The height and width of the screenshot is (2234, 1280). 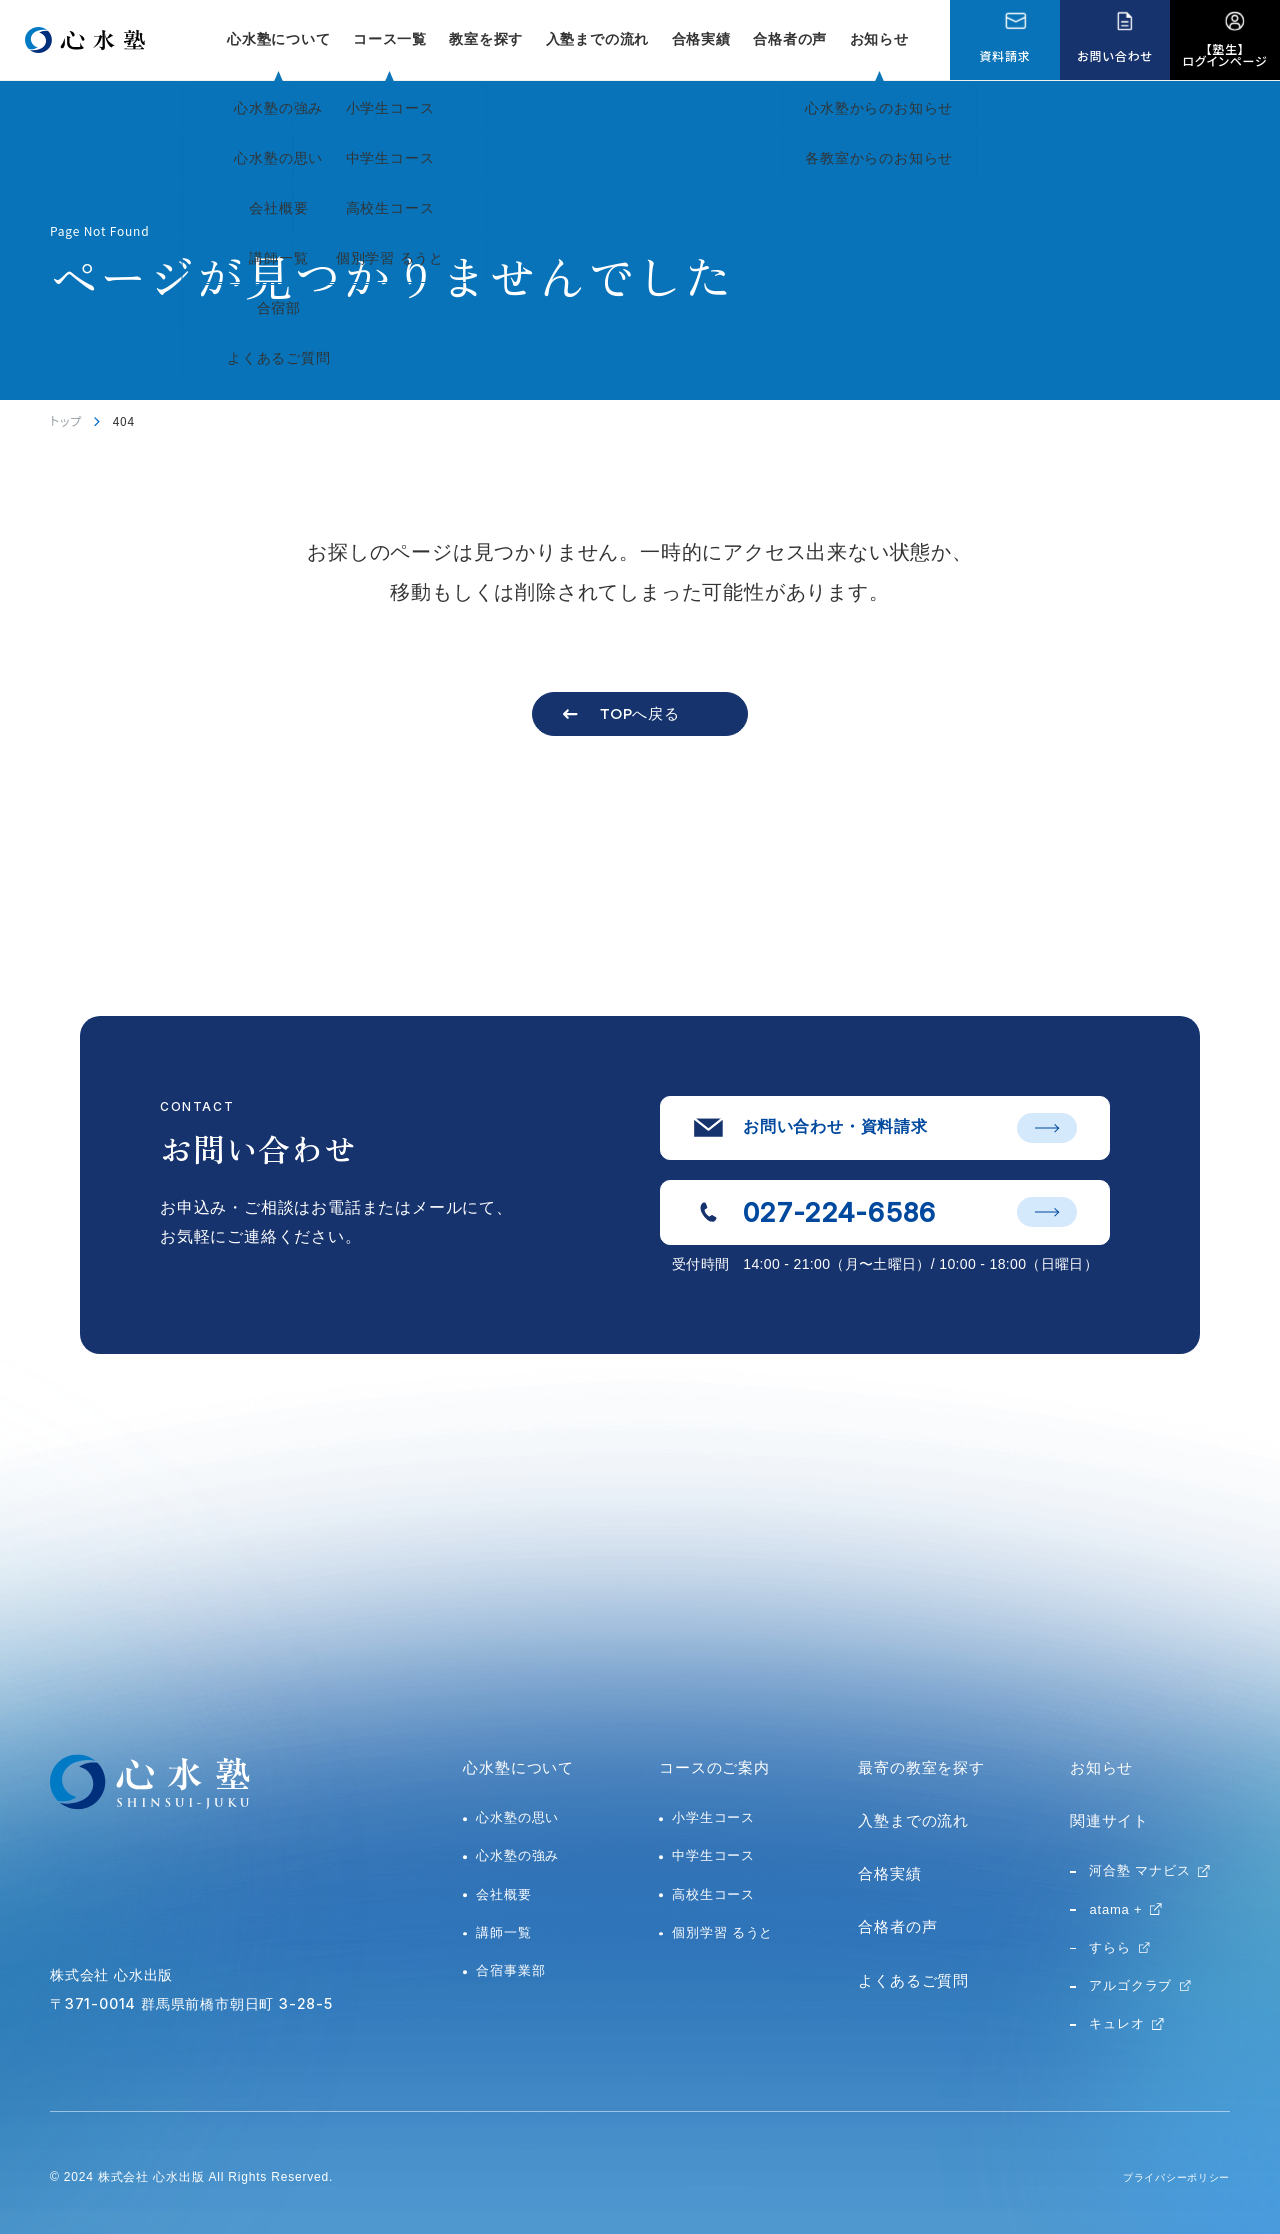 I want to click on トップ, so click(x=66, y=420).